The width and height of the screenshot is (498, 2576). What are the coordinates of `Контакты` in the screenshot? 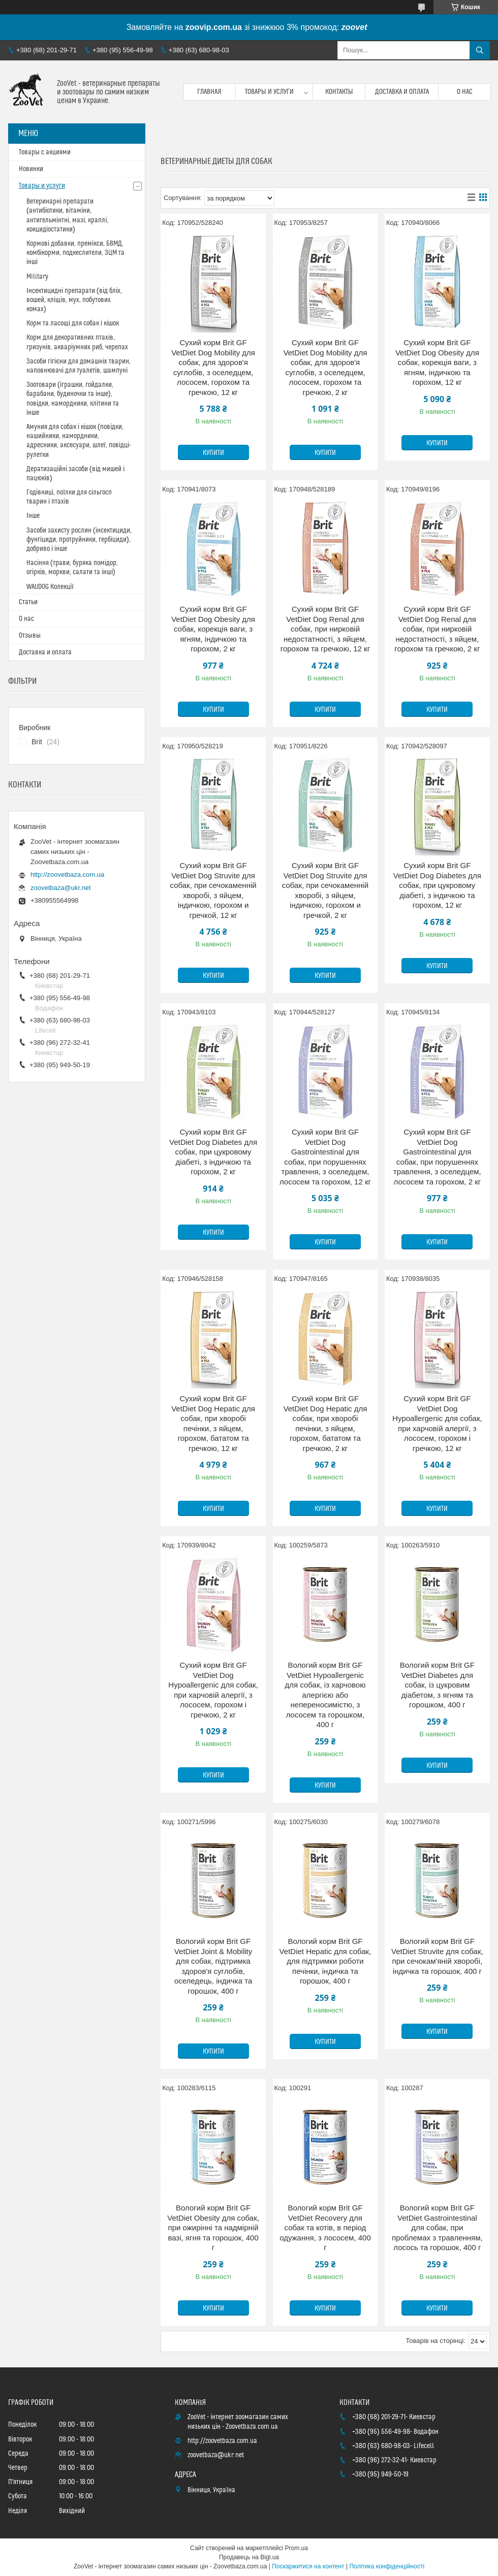 It's located at (339, 92).